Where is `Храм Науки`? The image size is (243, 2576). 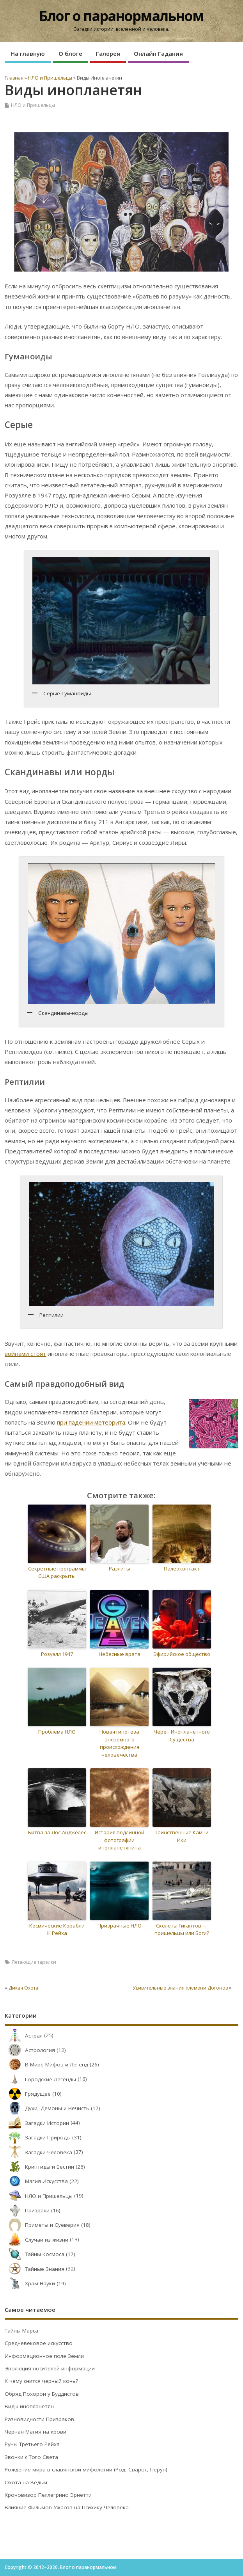 Храм Науки is located at coordinates (30, 2283).